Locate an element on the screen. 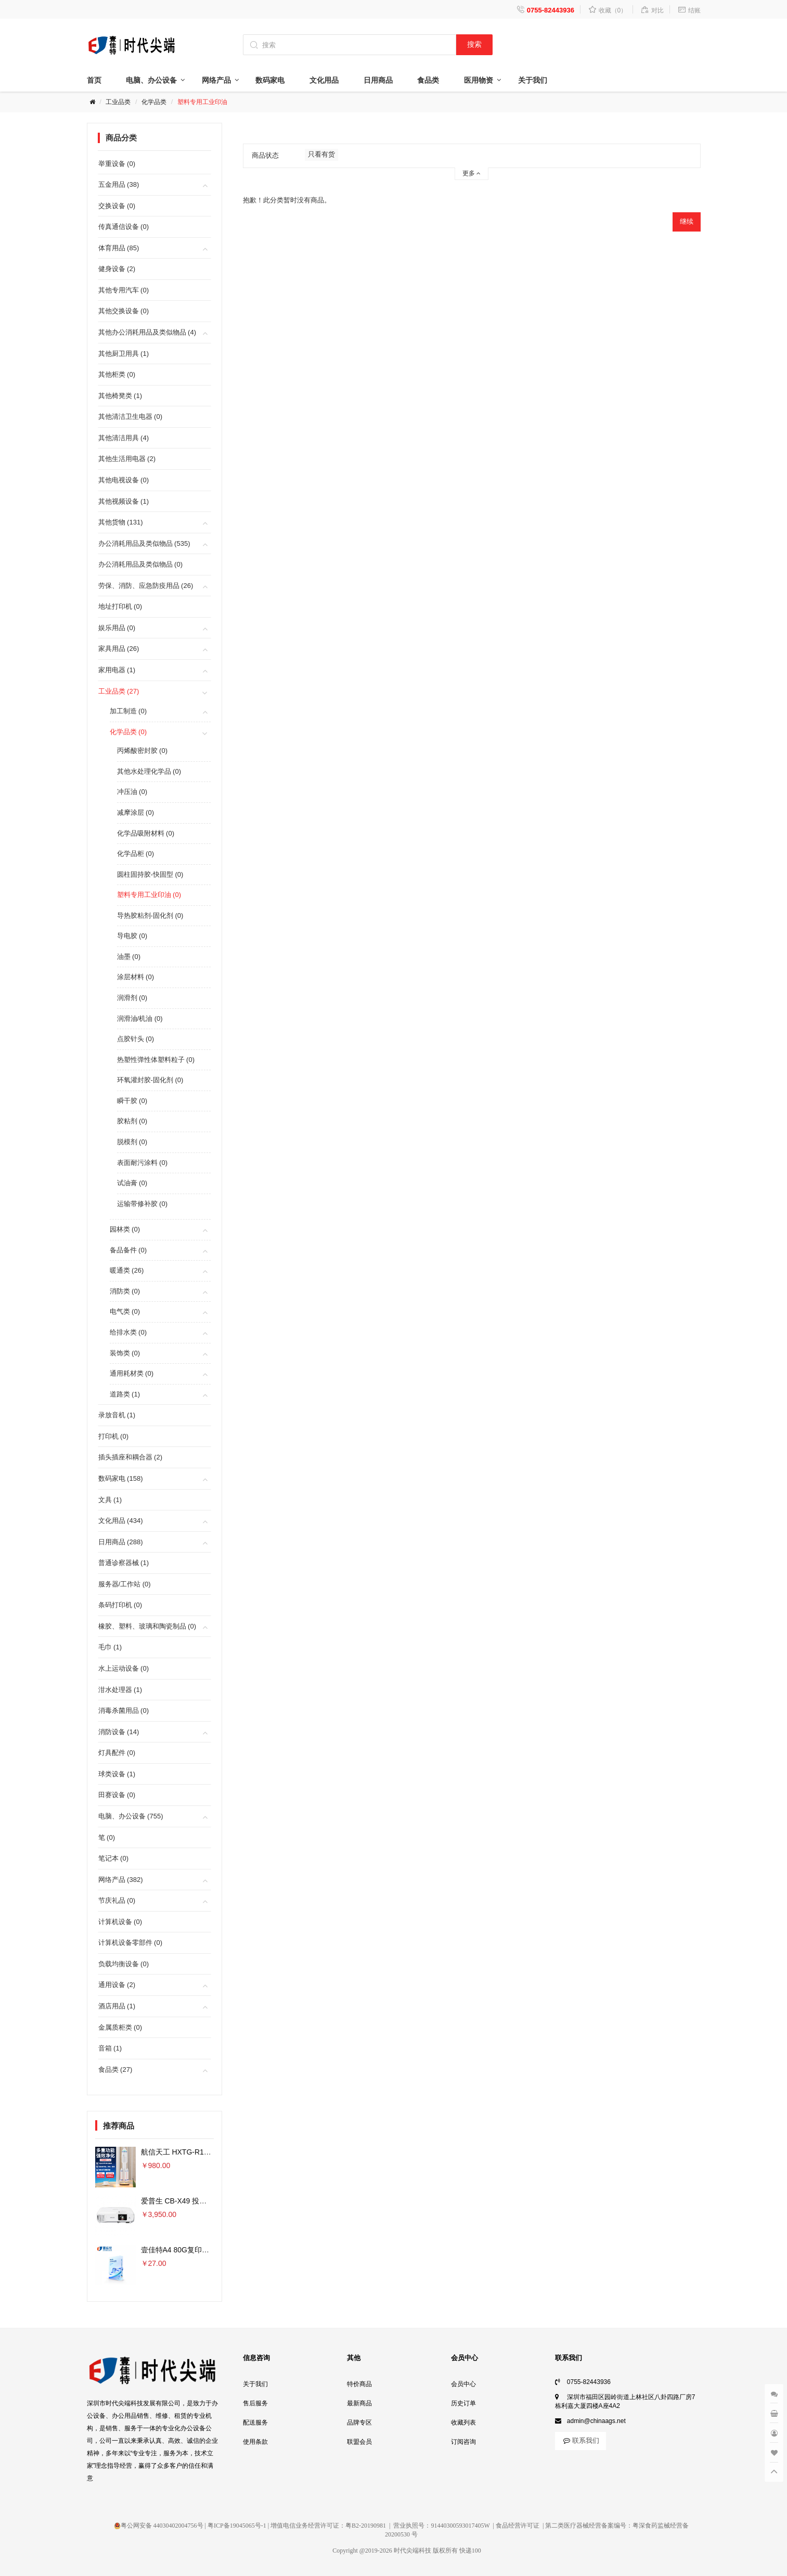 The height and width of the screenshot is (2576, 787). 消毒杀菌用品 (0) is located at coordinates (123, 1710).